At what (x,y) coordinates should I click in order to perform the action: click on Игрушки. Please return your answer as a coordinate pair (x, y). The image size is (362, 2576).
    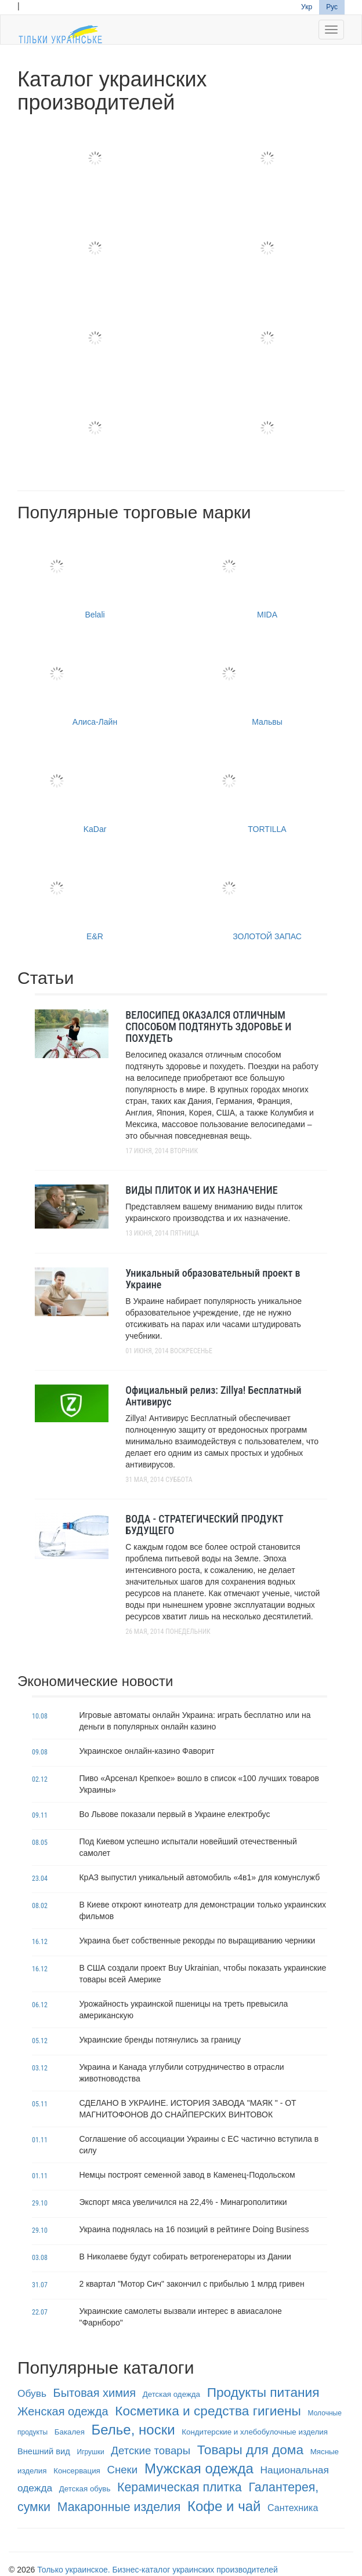
    Looking at the image, I should click on (90, 2452).